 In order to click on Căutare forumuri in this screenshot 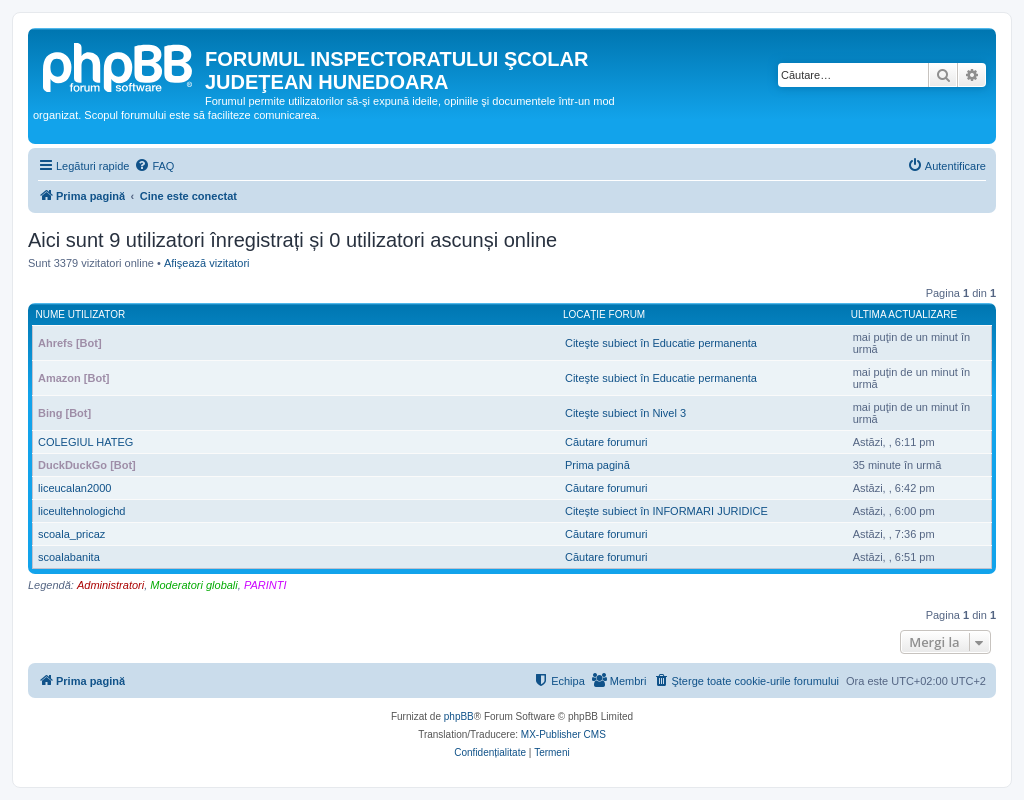, I will do `click(606, 442)`.